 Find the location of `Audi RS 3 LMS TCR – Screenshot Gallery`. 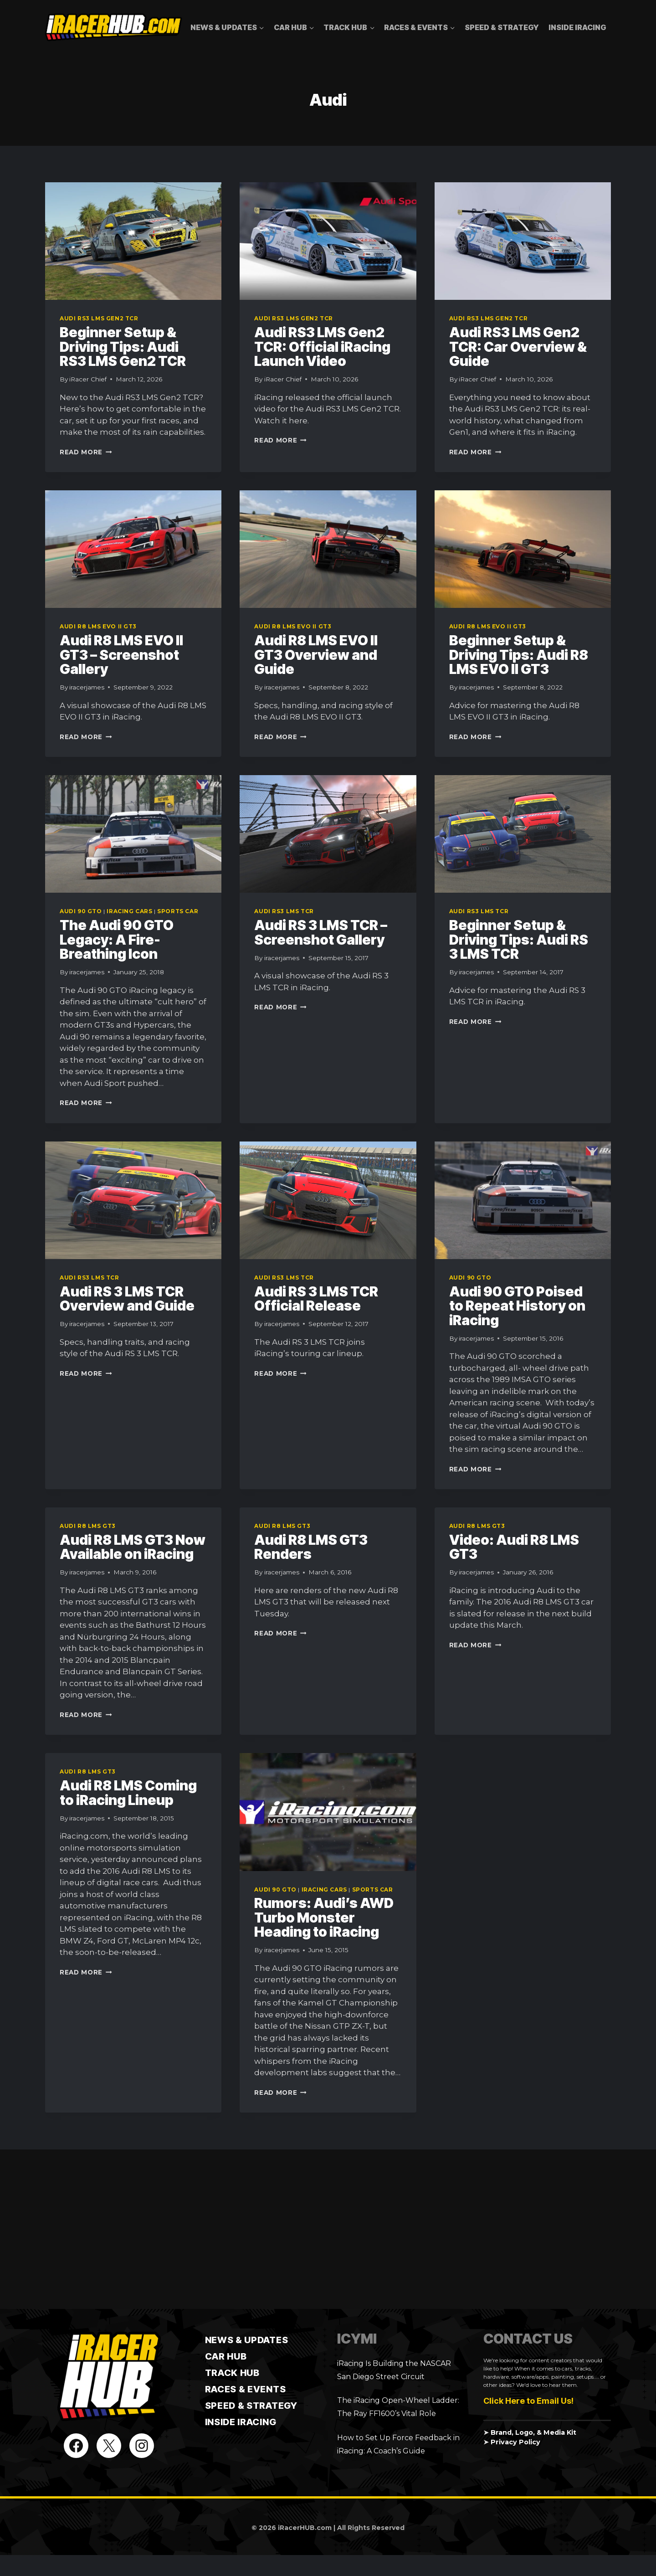

Audi RS 3 LMS TCR – Screenshot Gallery is located at coordinates (320, 932).